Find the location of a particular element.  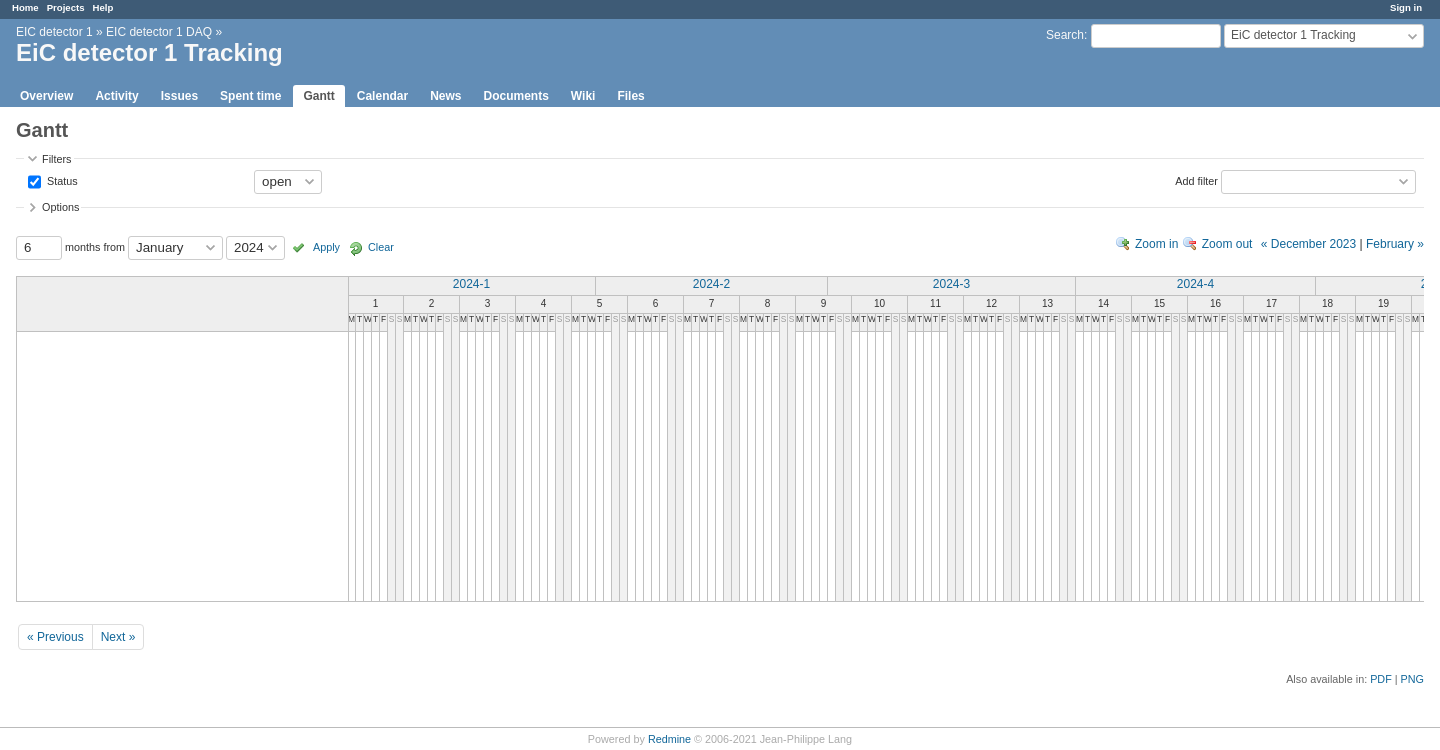

Documents is located at coordinates (516, 96).